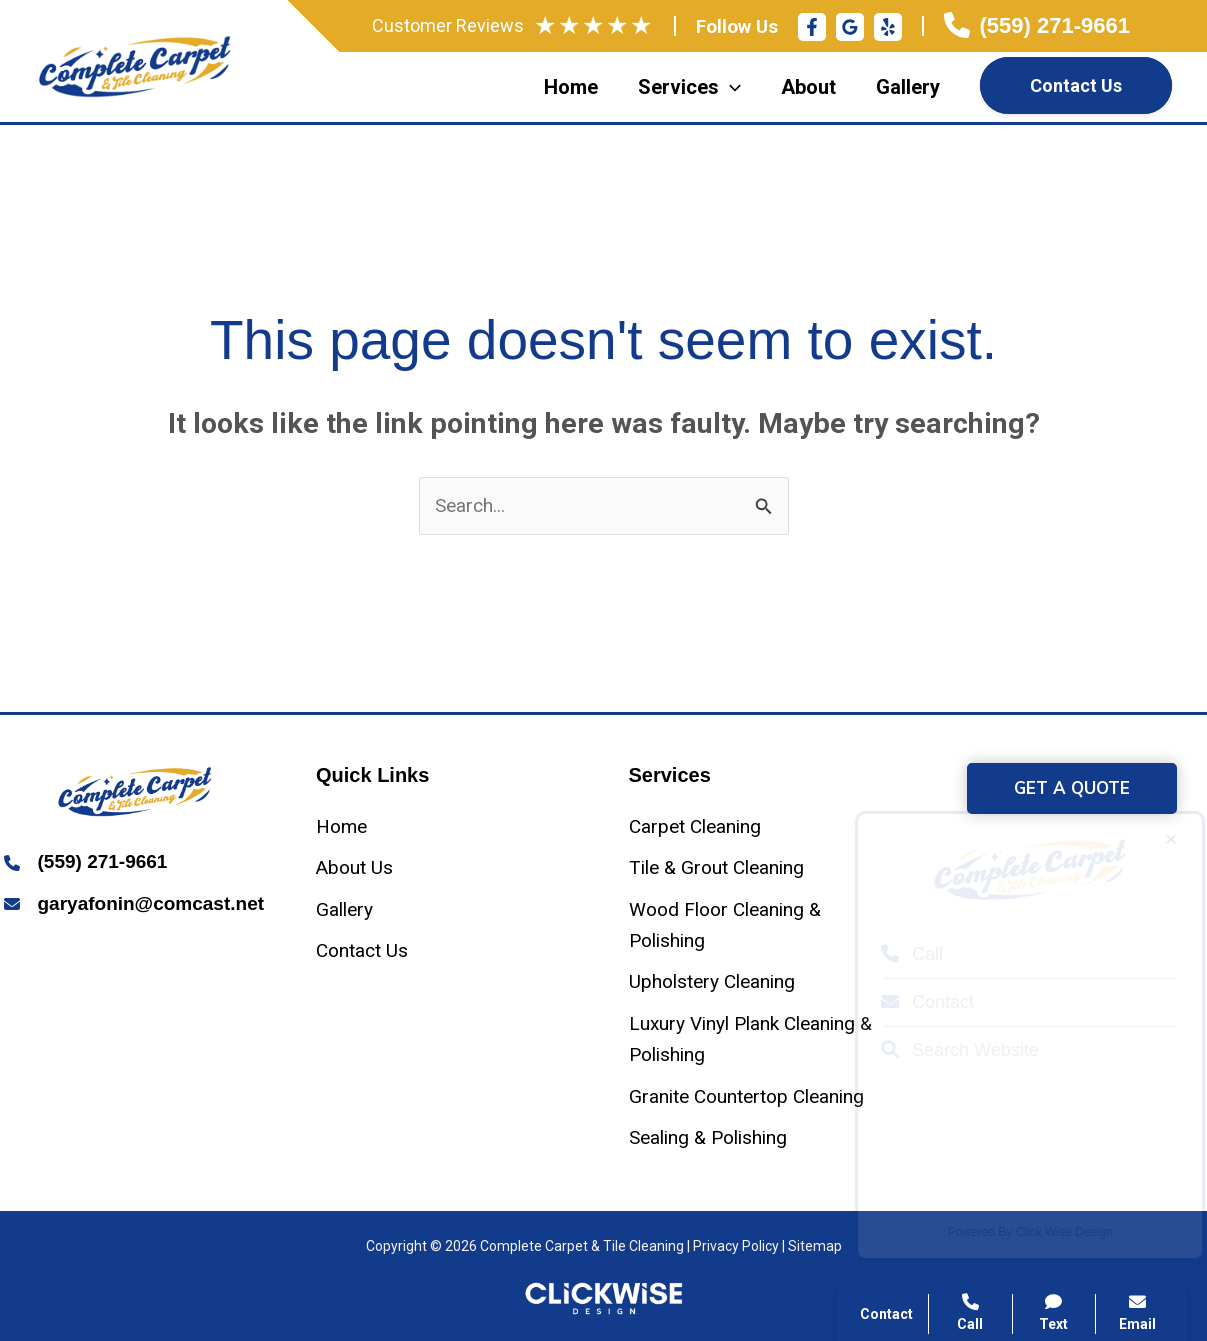 This screenshot has width=1207, height=1341. What do you see at coordinates (894, 954) in the screenshot?
I see `Call` at bounding box center [894, 954].